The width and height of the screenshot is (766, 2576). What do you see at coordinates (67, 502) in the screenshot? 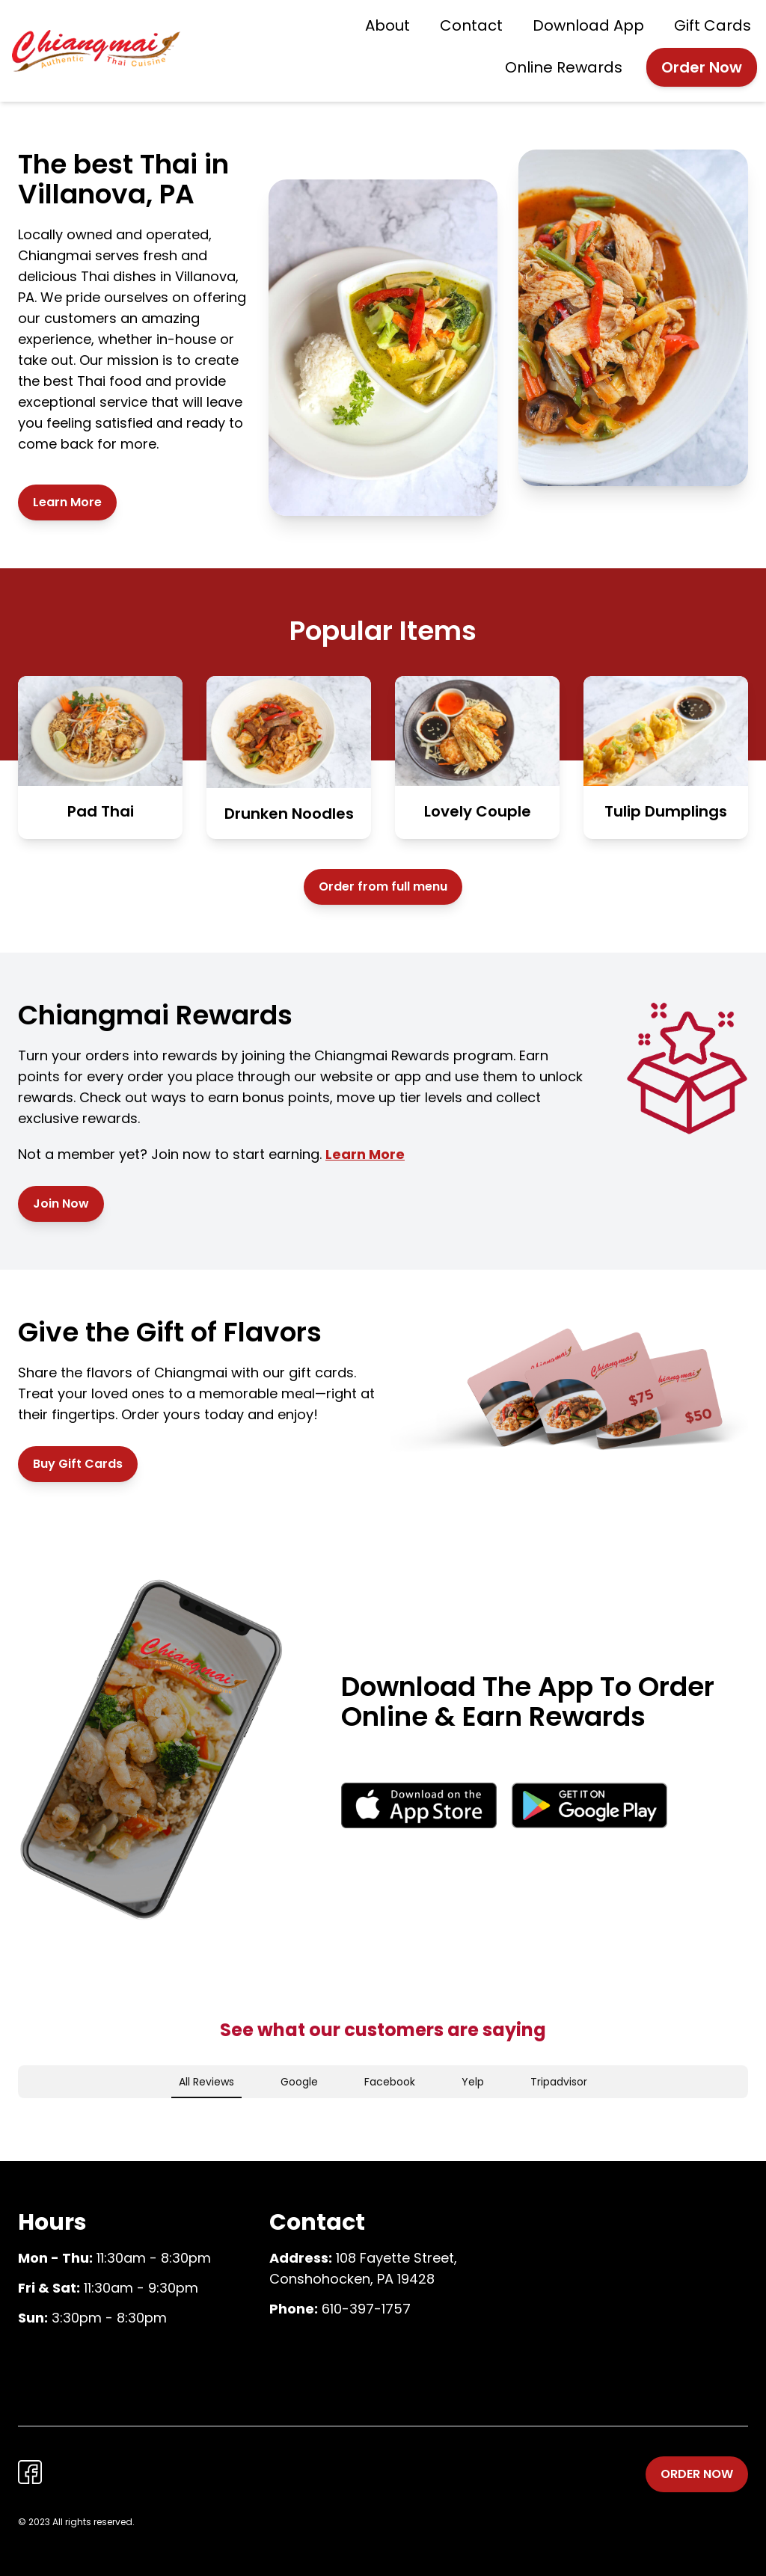
I see `Learn More` at bounding box center [67, 502].